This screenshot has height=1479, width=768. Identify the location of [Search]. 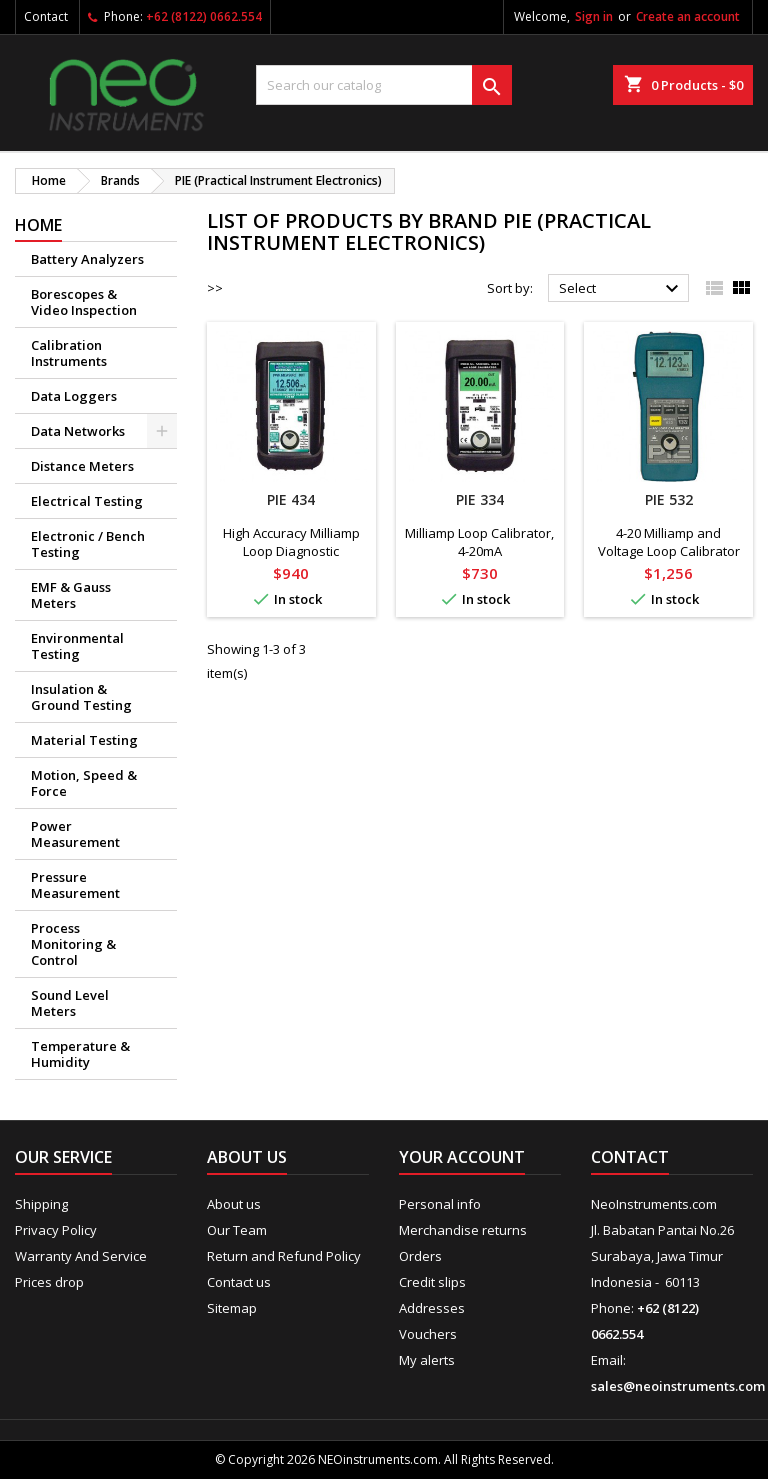
(384, 85).